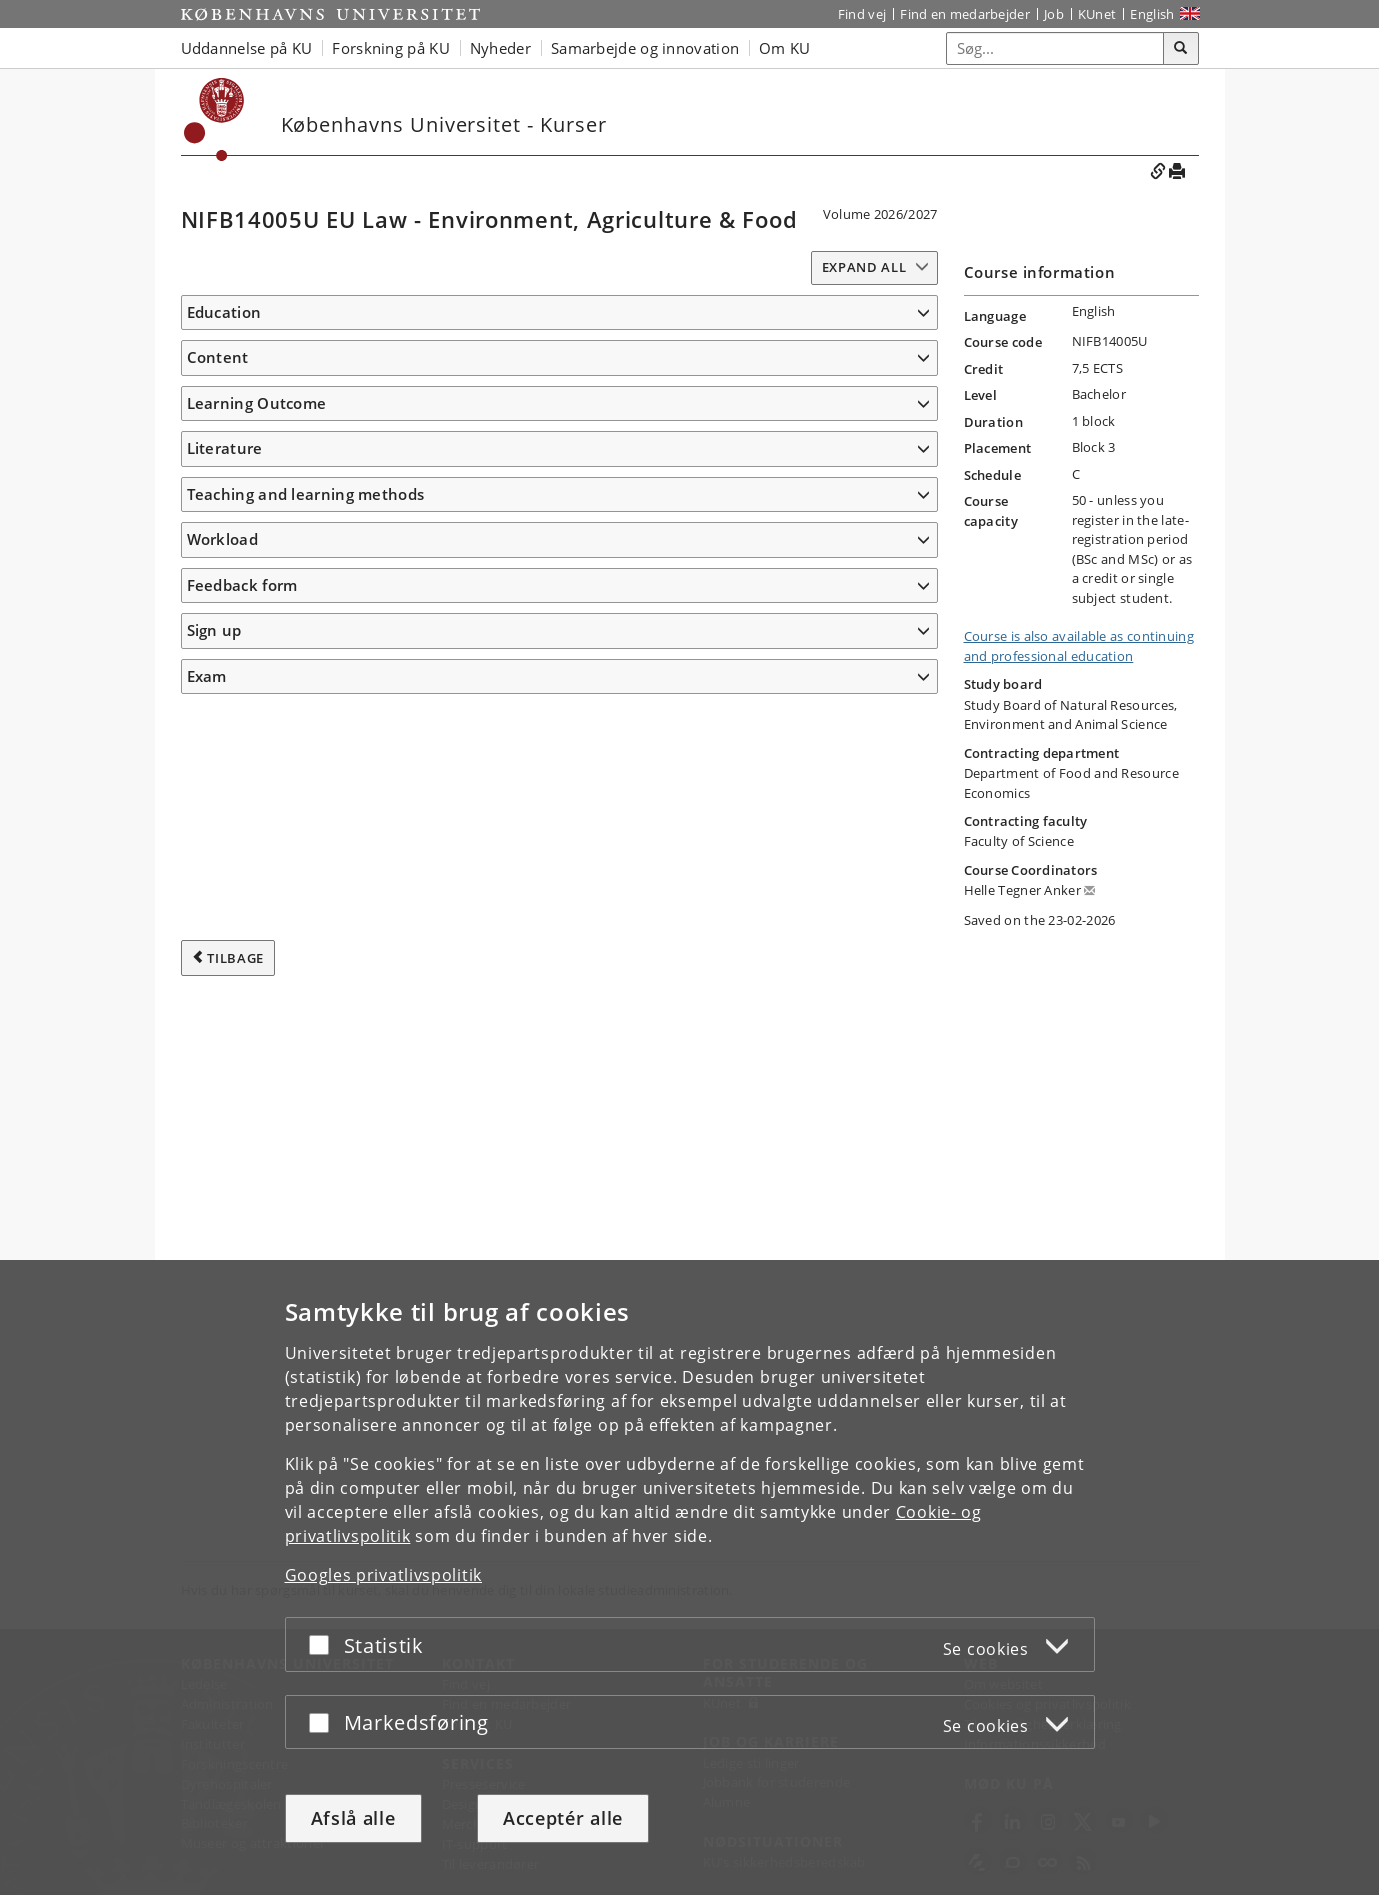 The image size is (1379, 1895). Describe the element at coordinates (689, 1577) in the screenshot. I see `[dialog]` at that location.